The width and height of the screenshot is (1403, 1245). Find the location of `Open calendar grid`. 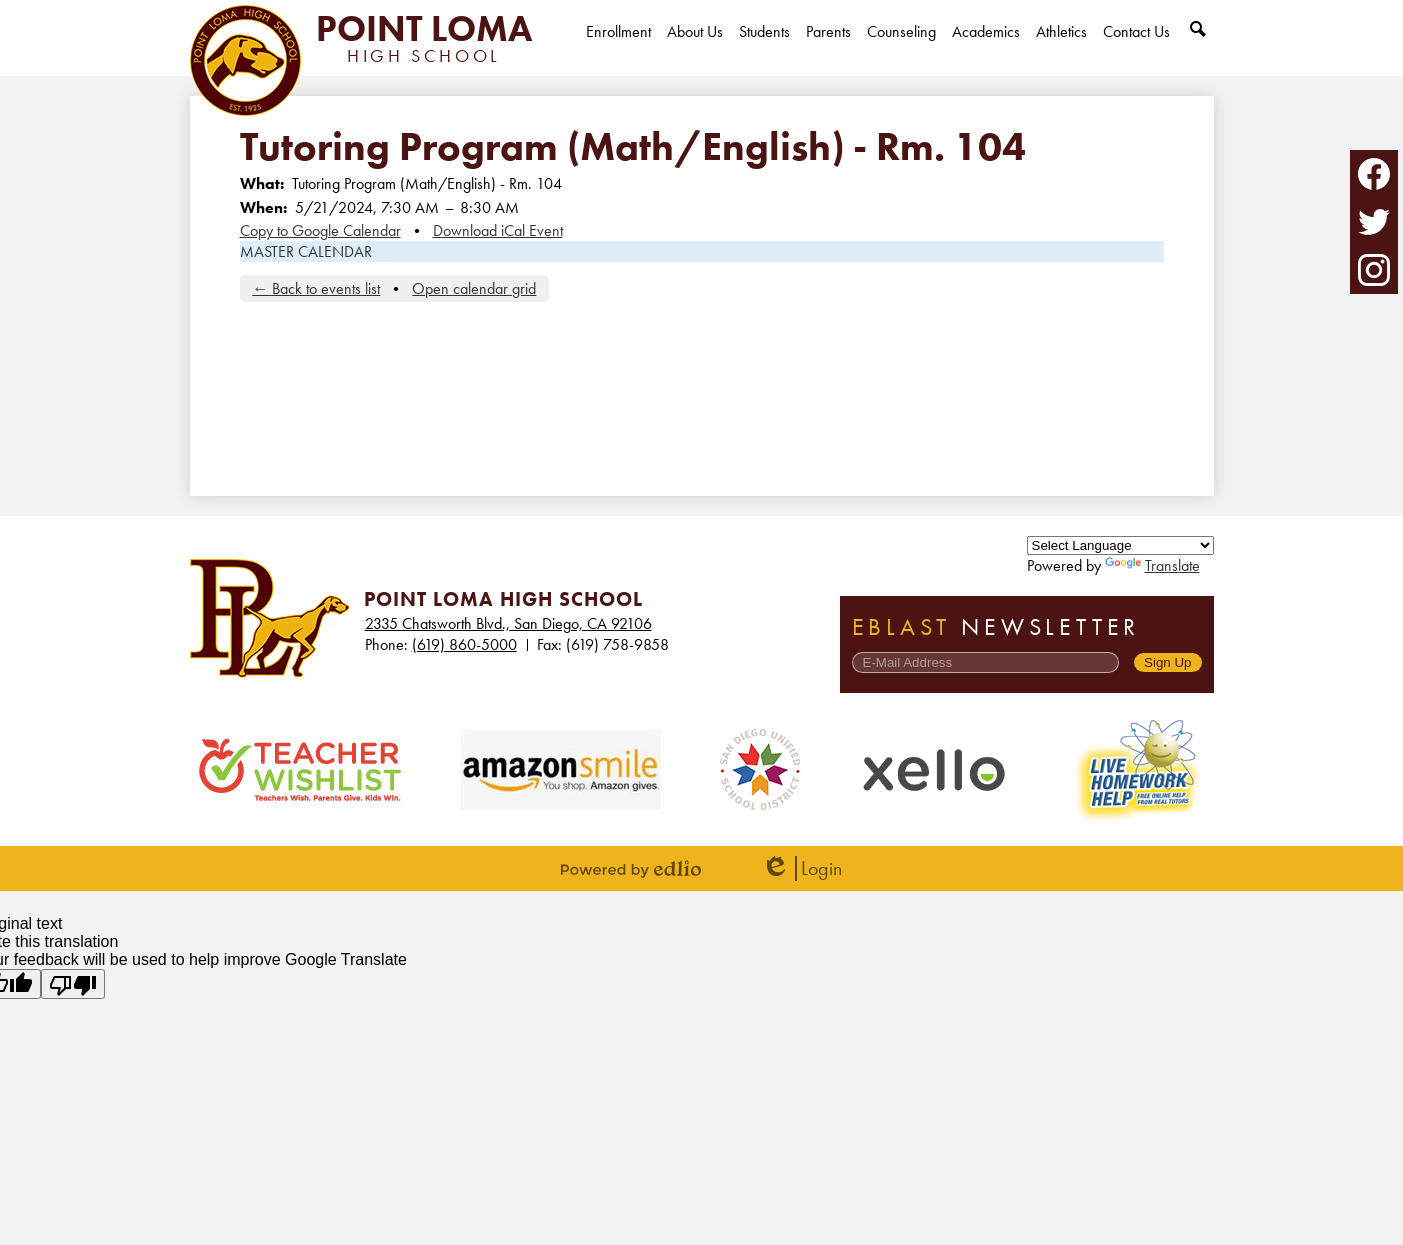

Open calendar grid is located at coordinates (474, 288).